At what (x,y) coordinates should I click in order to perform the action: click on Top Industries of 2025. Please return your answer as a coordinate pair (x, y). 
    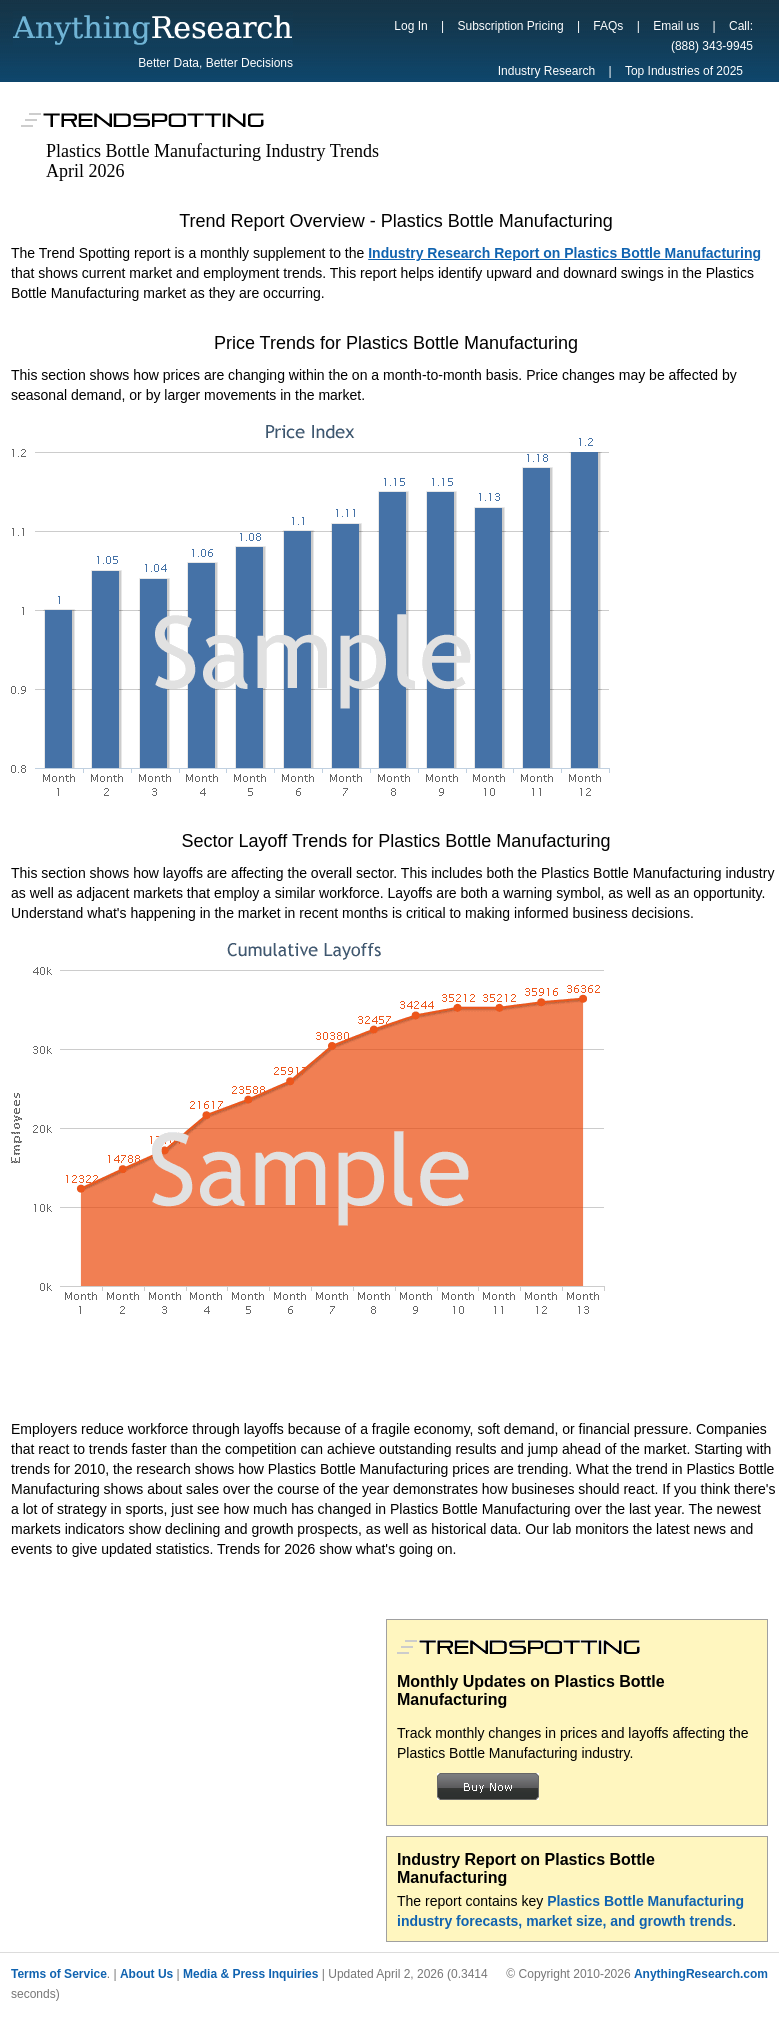
    Looking at the image, I should click on (684, 71).